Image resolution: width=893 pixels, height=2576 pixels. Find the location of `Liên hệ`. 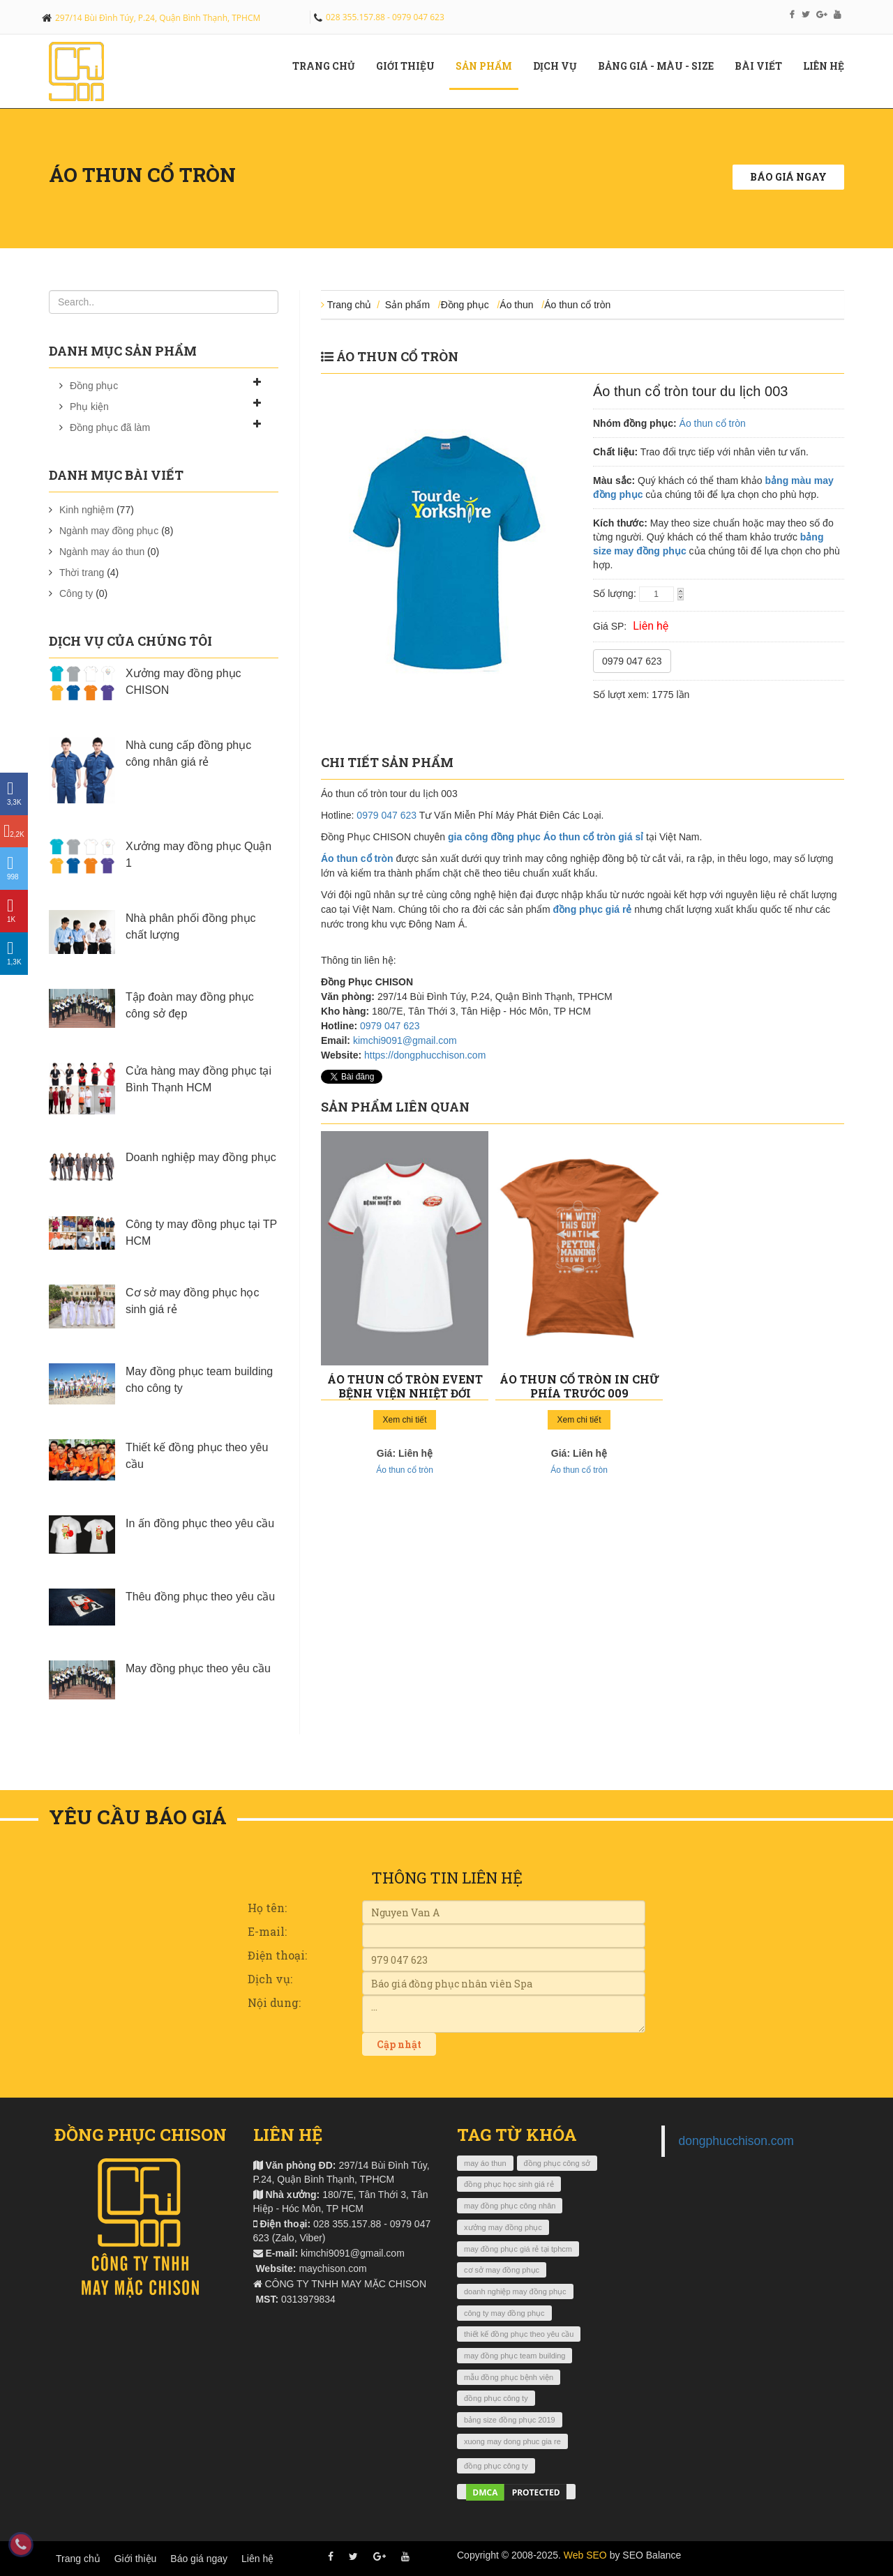

Liên hệ is located at coordinates (829, 66).